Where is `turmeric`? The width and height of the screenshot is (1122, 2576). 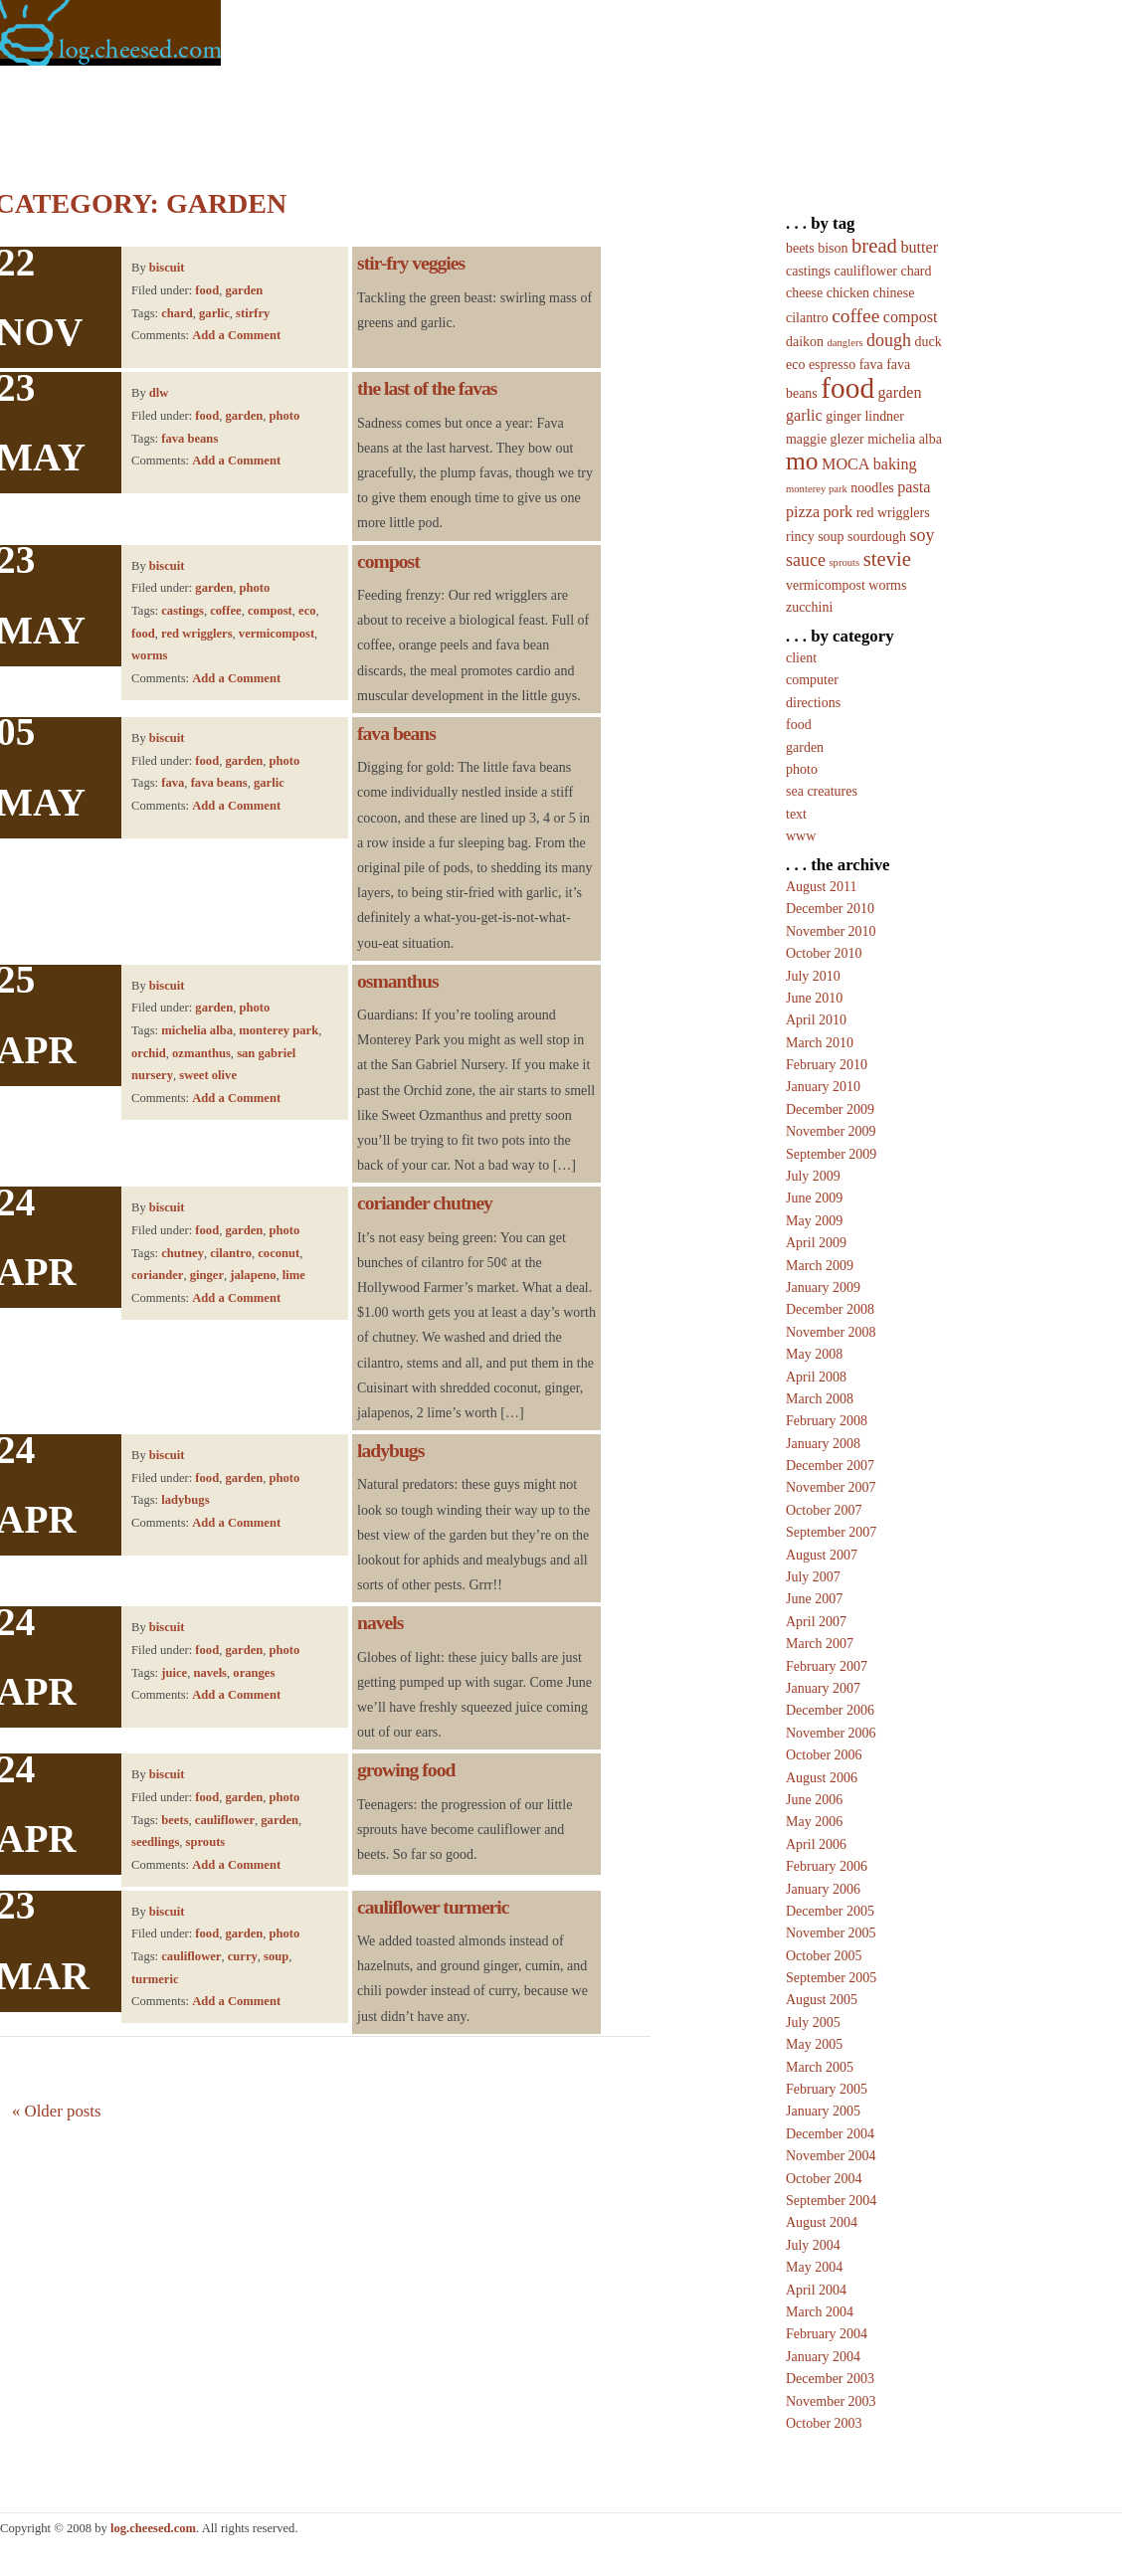 turmeric is located at coordinates (155, 1979).